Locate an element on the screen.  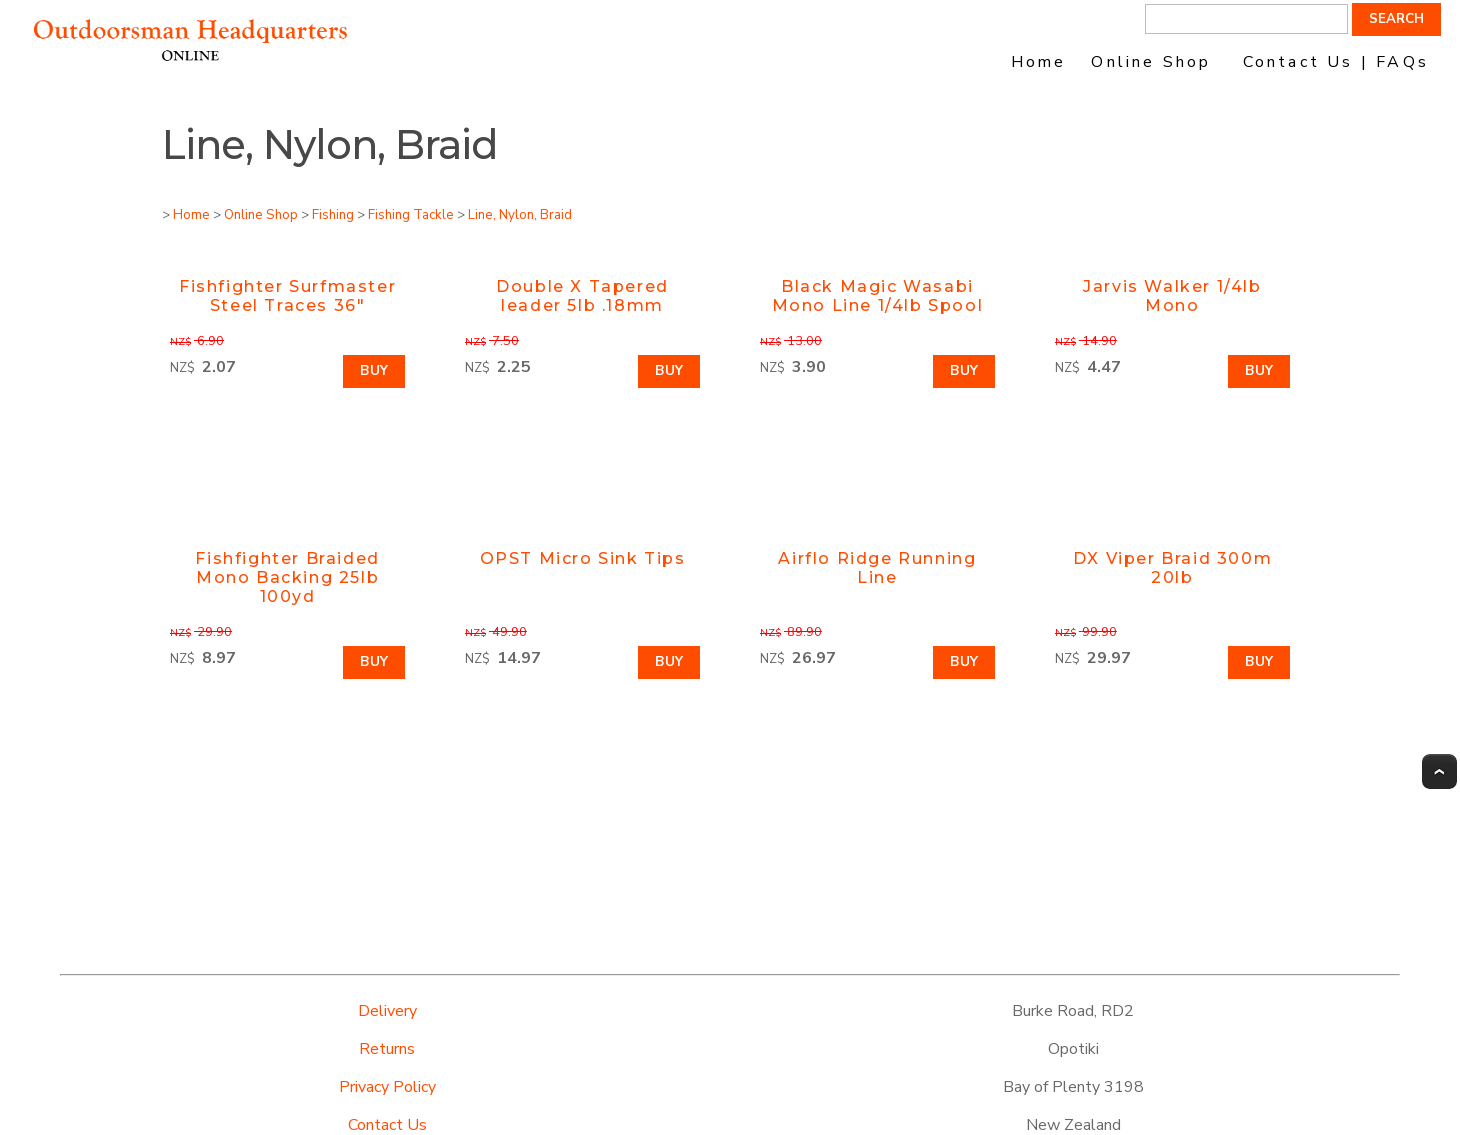
OPST Micro Sink Tips is located at coordinates (583, 558).